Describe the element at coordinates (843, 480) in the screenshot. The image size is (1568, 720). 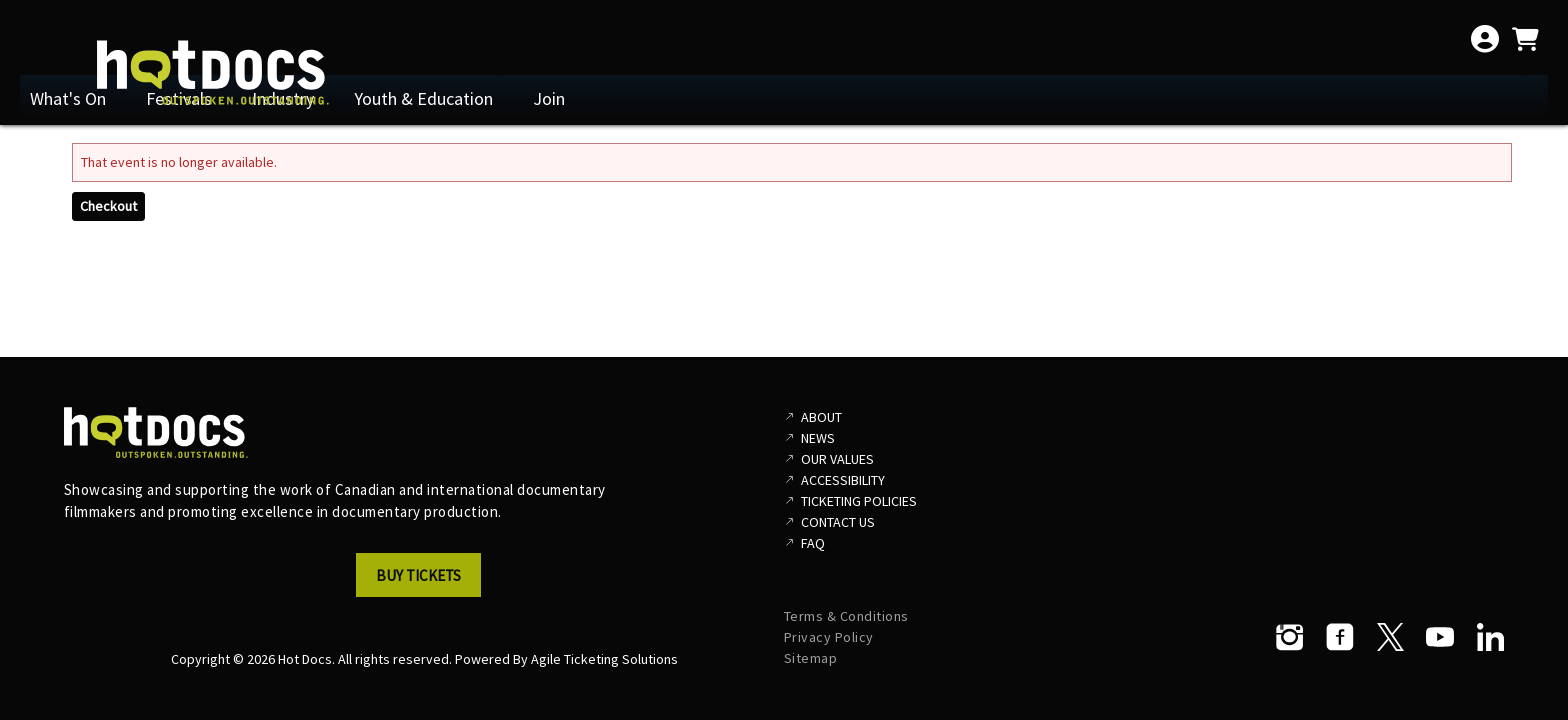
I see `Accessibility` at that location.